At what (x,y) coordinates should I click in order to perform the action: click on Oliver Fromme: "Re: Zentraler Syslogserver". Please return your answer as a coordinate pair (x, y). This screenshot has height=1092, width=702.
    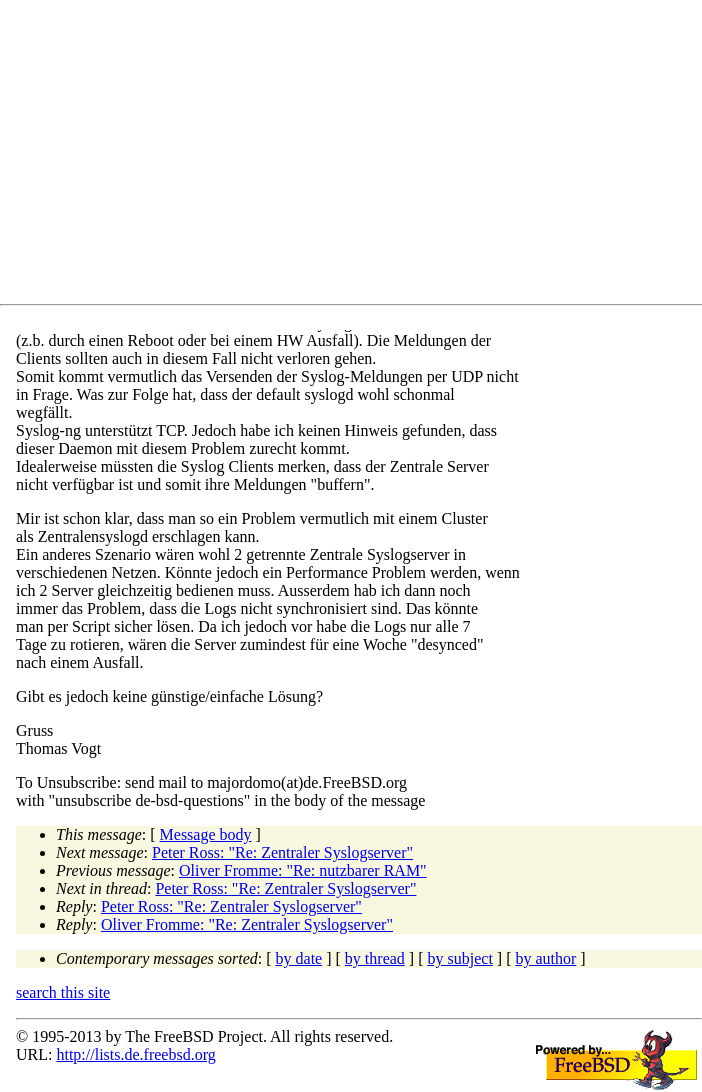
    Looking at the image, I should click on (247, 924).